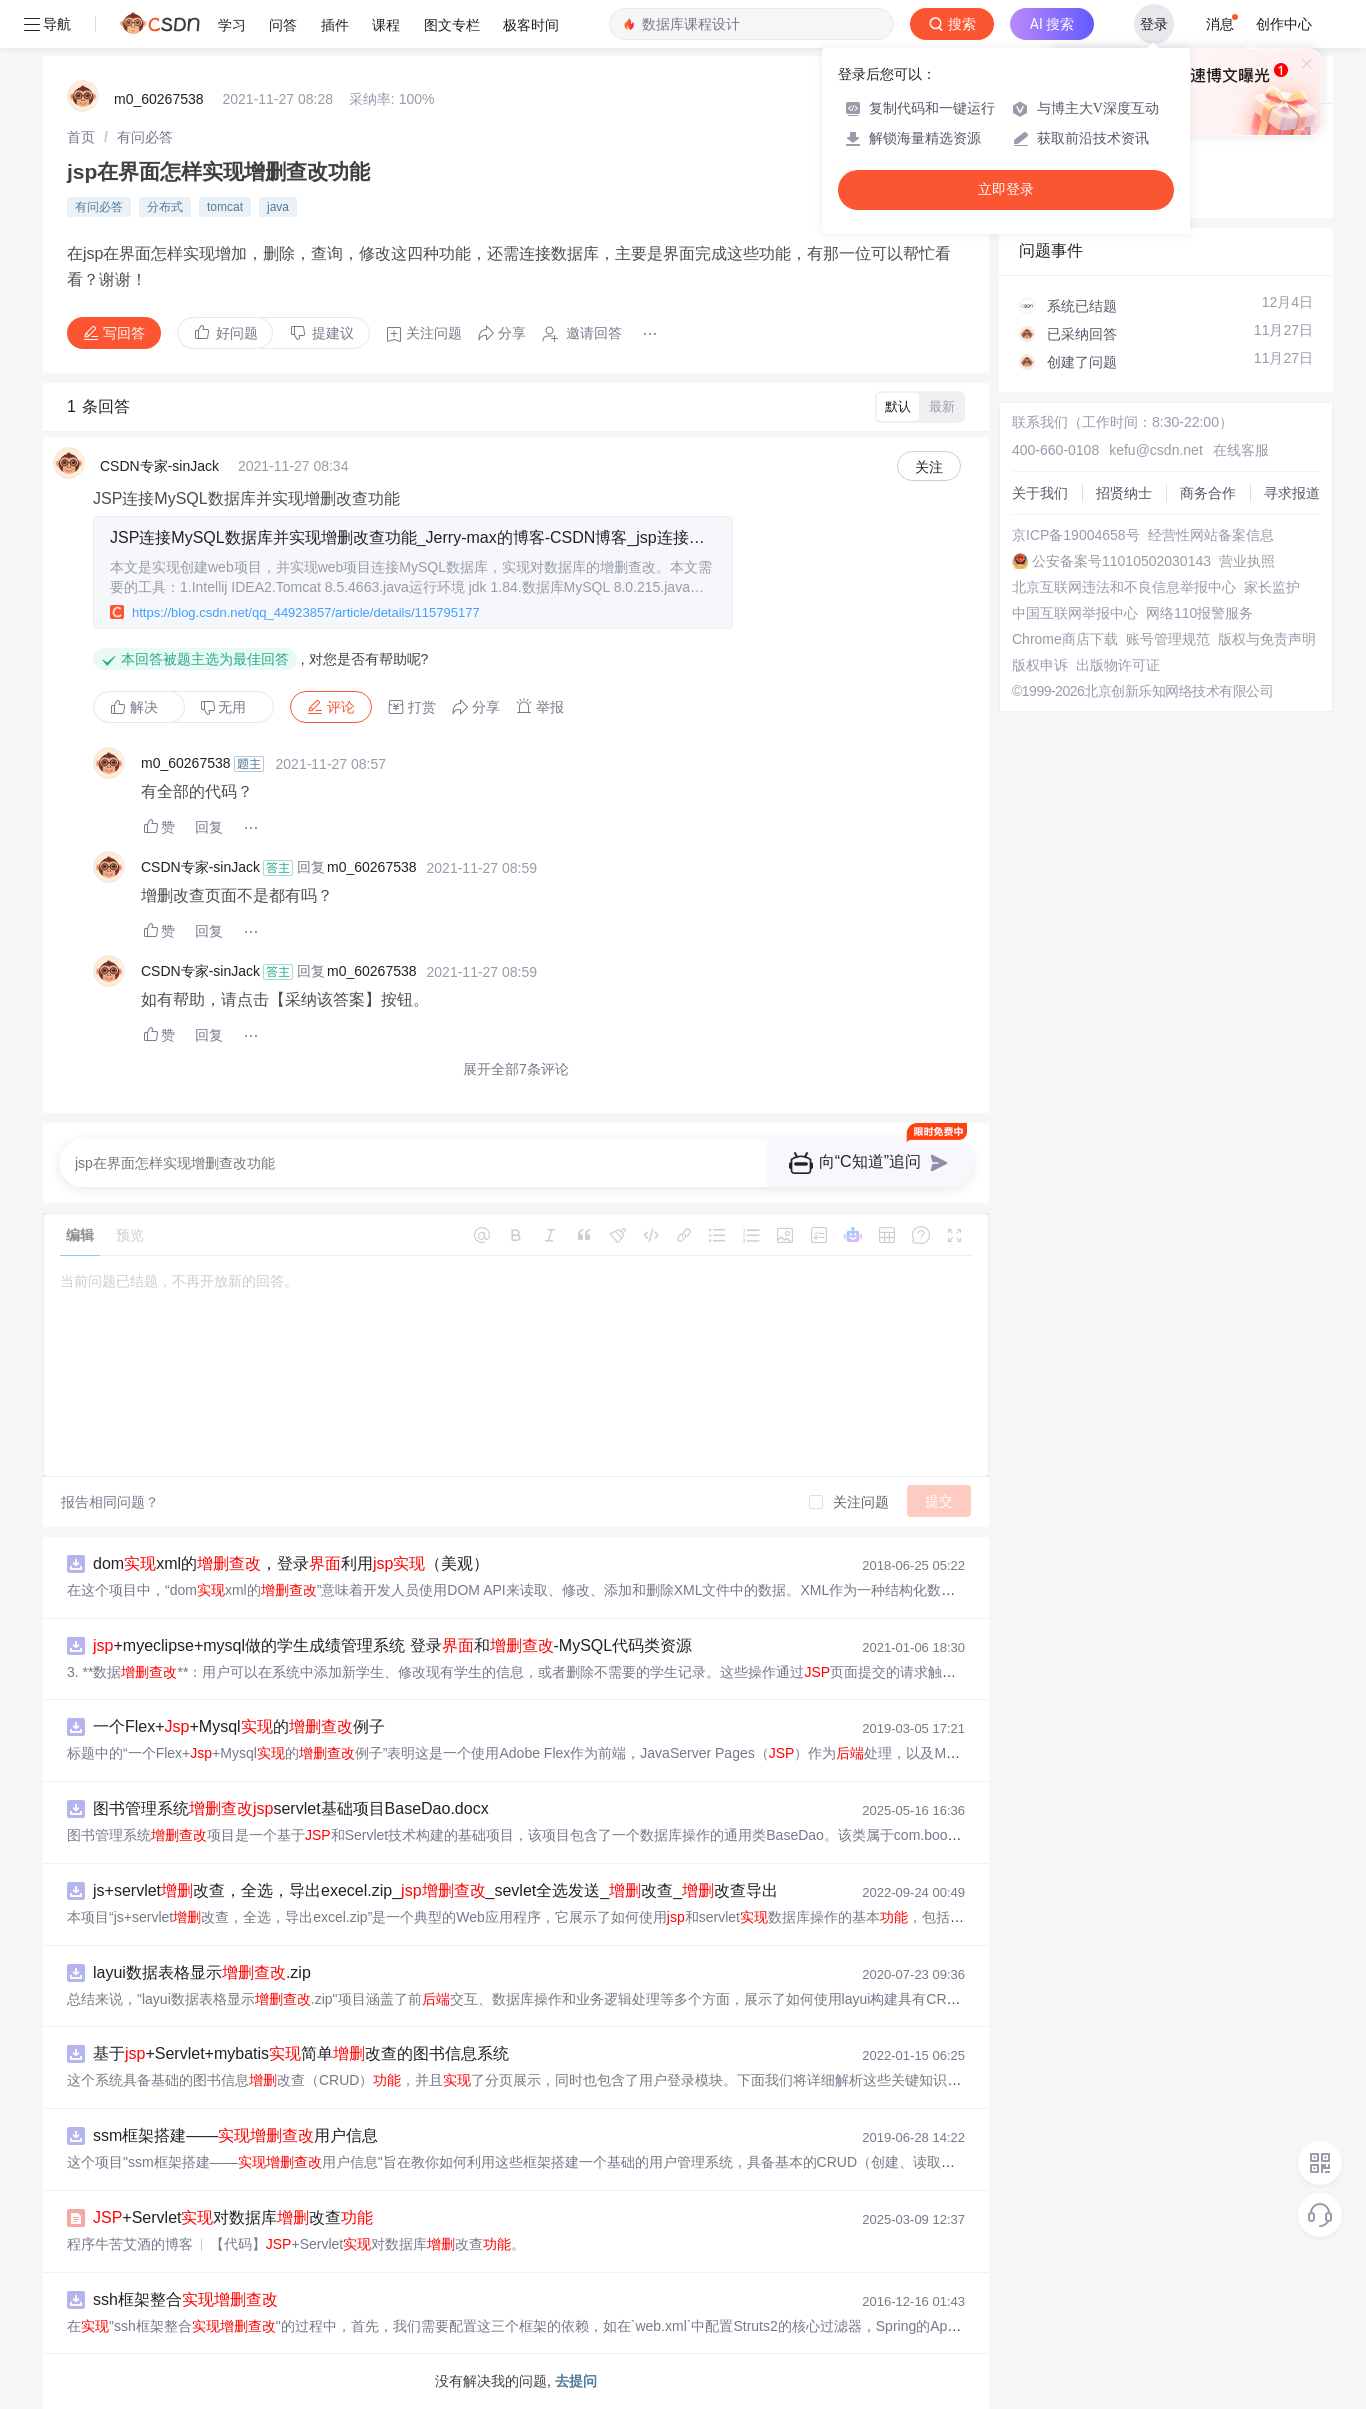  Describe the element at coordinates (1040, 665) in the screenshot. I see `版权申诉` at that location.